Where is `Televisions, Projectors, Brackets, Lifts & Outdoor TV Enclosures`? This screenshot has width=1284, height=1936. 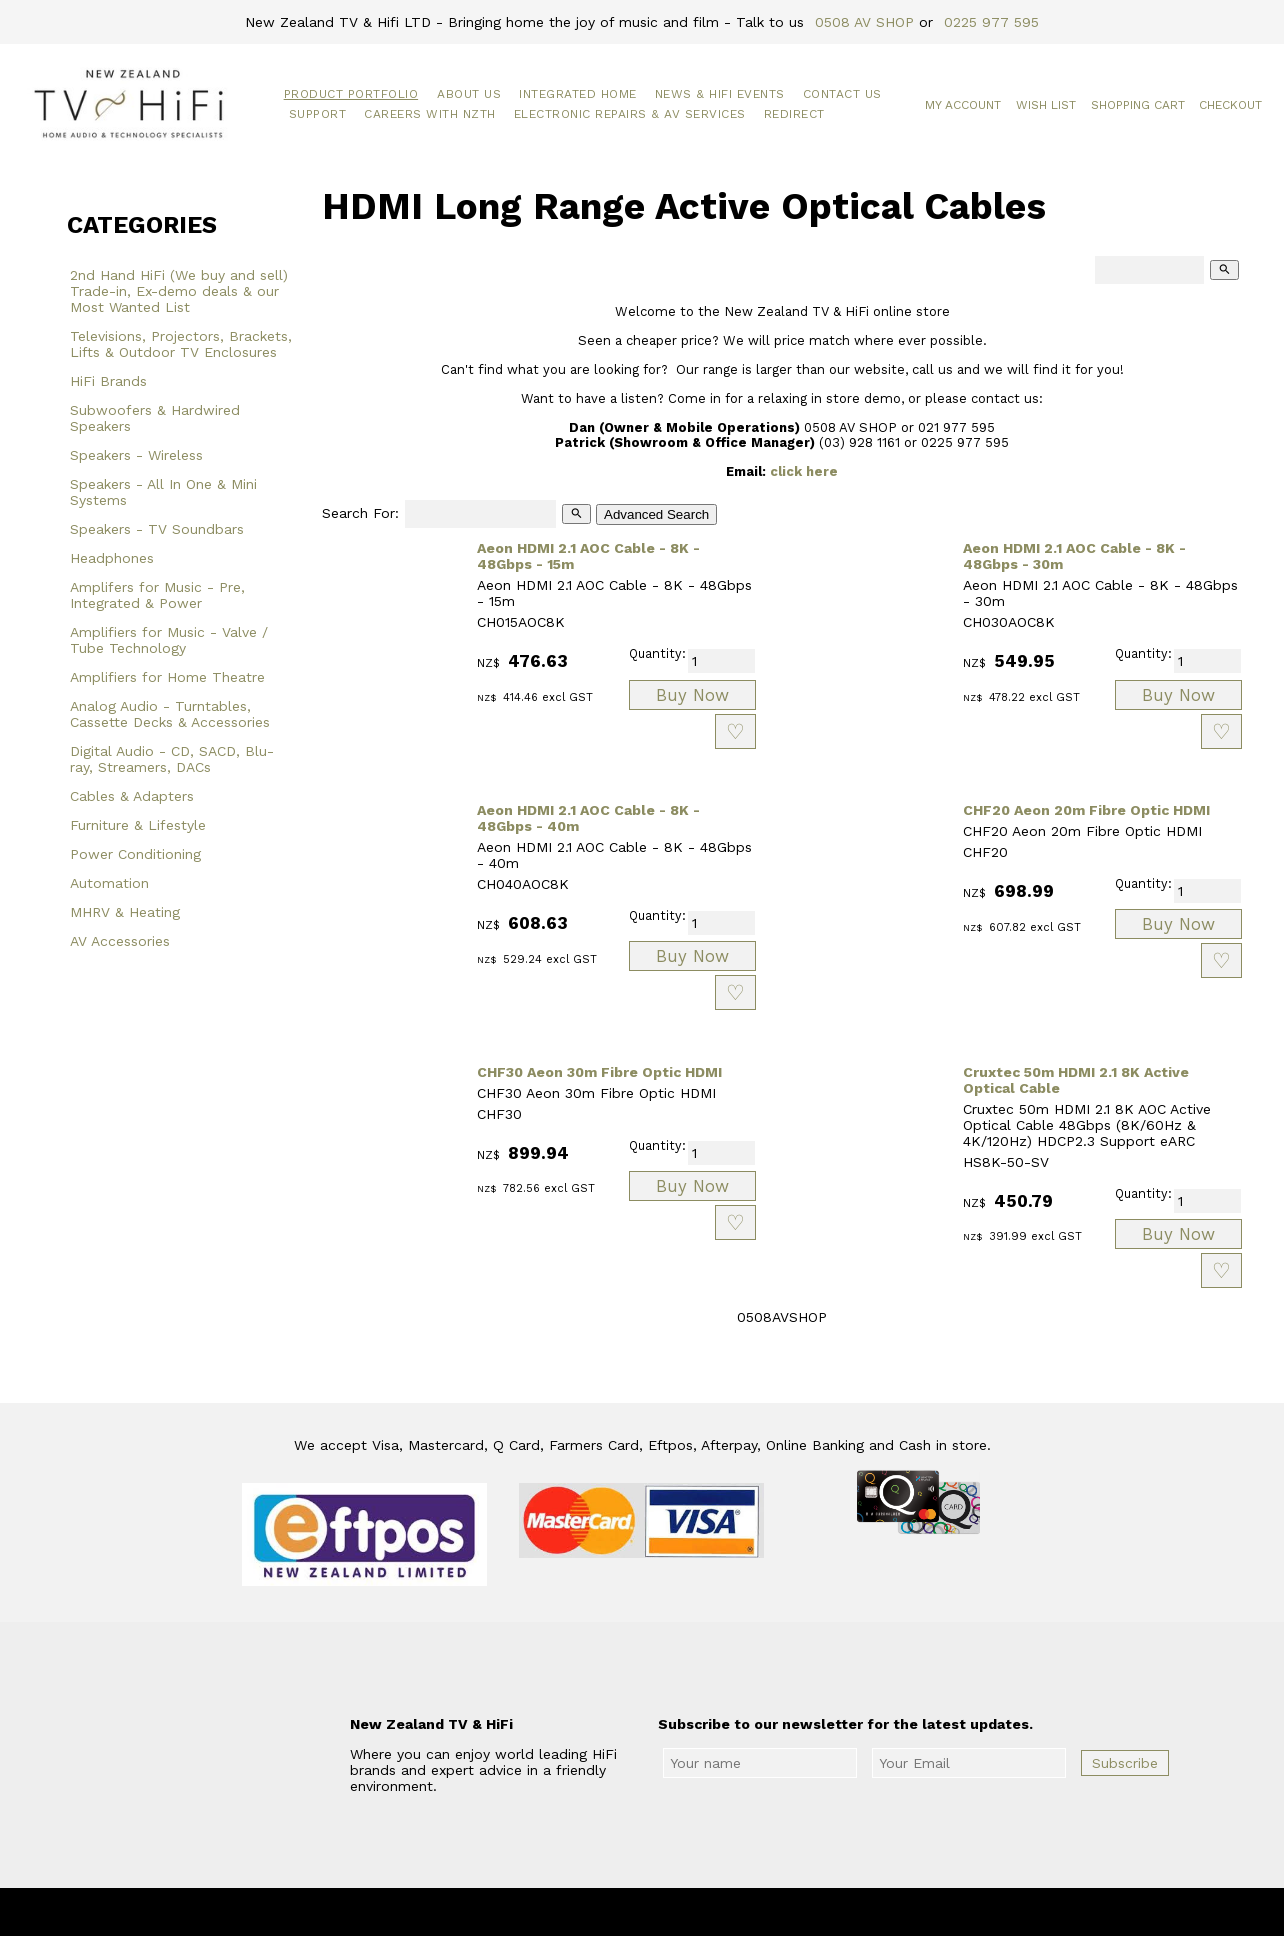 Televisions, Projectors, Brackets, Lifts & Outdoor TV Enclosures is located at coordinates (181, 344).